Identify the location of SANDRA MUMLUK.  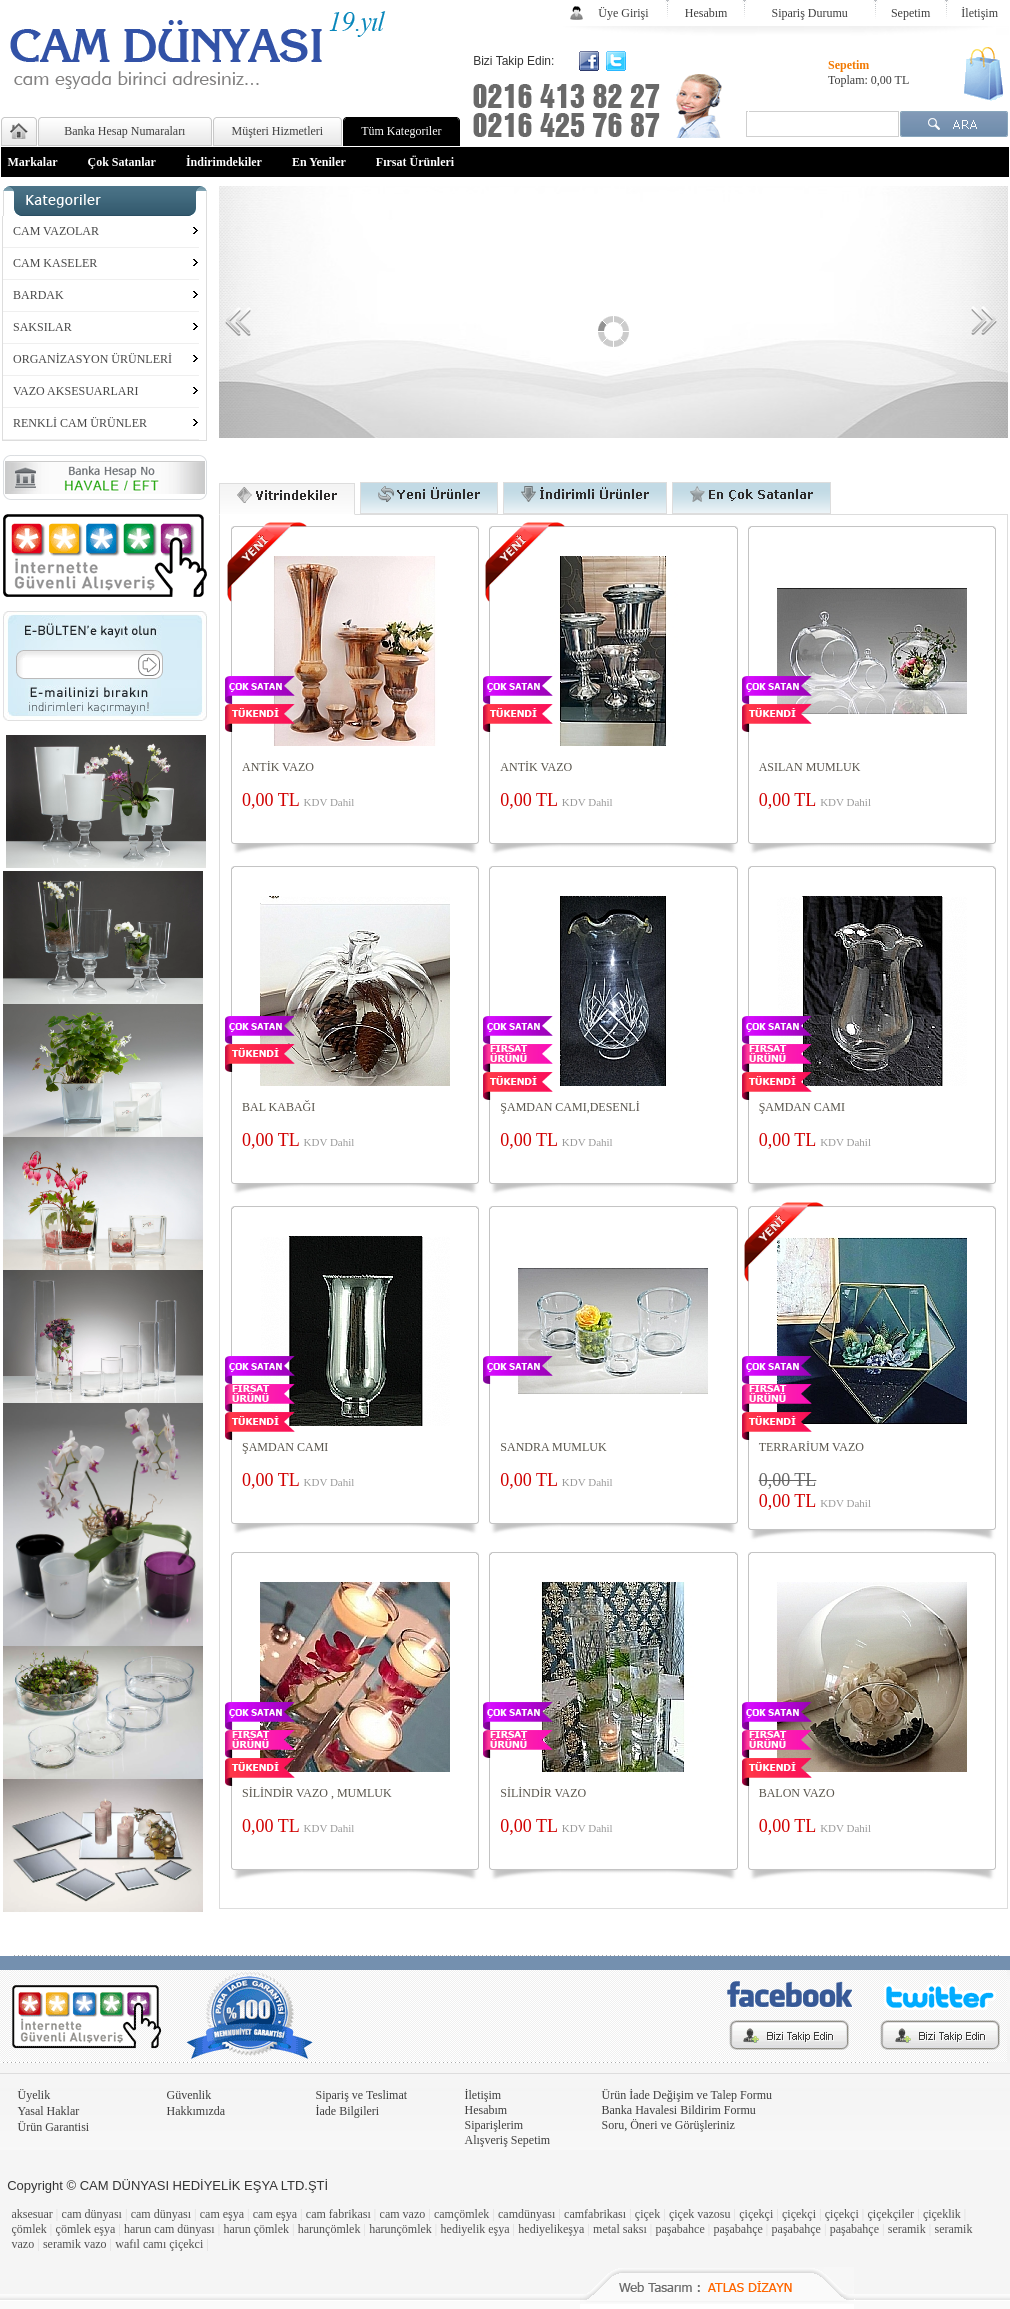
(553, 1447).